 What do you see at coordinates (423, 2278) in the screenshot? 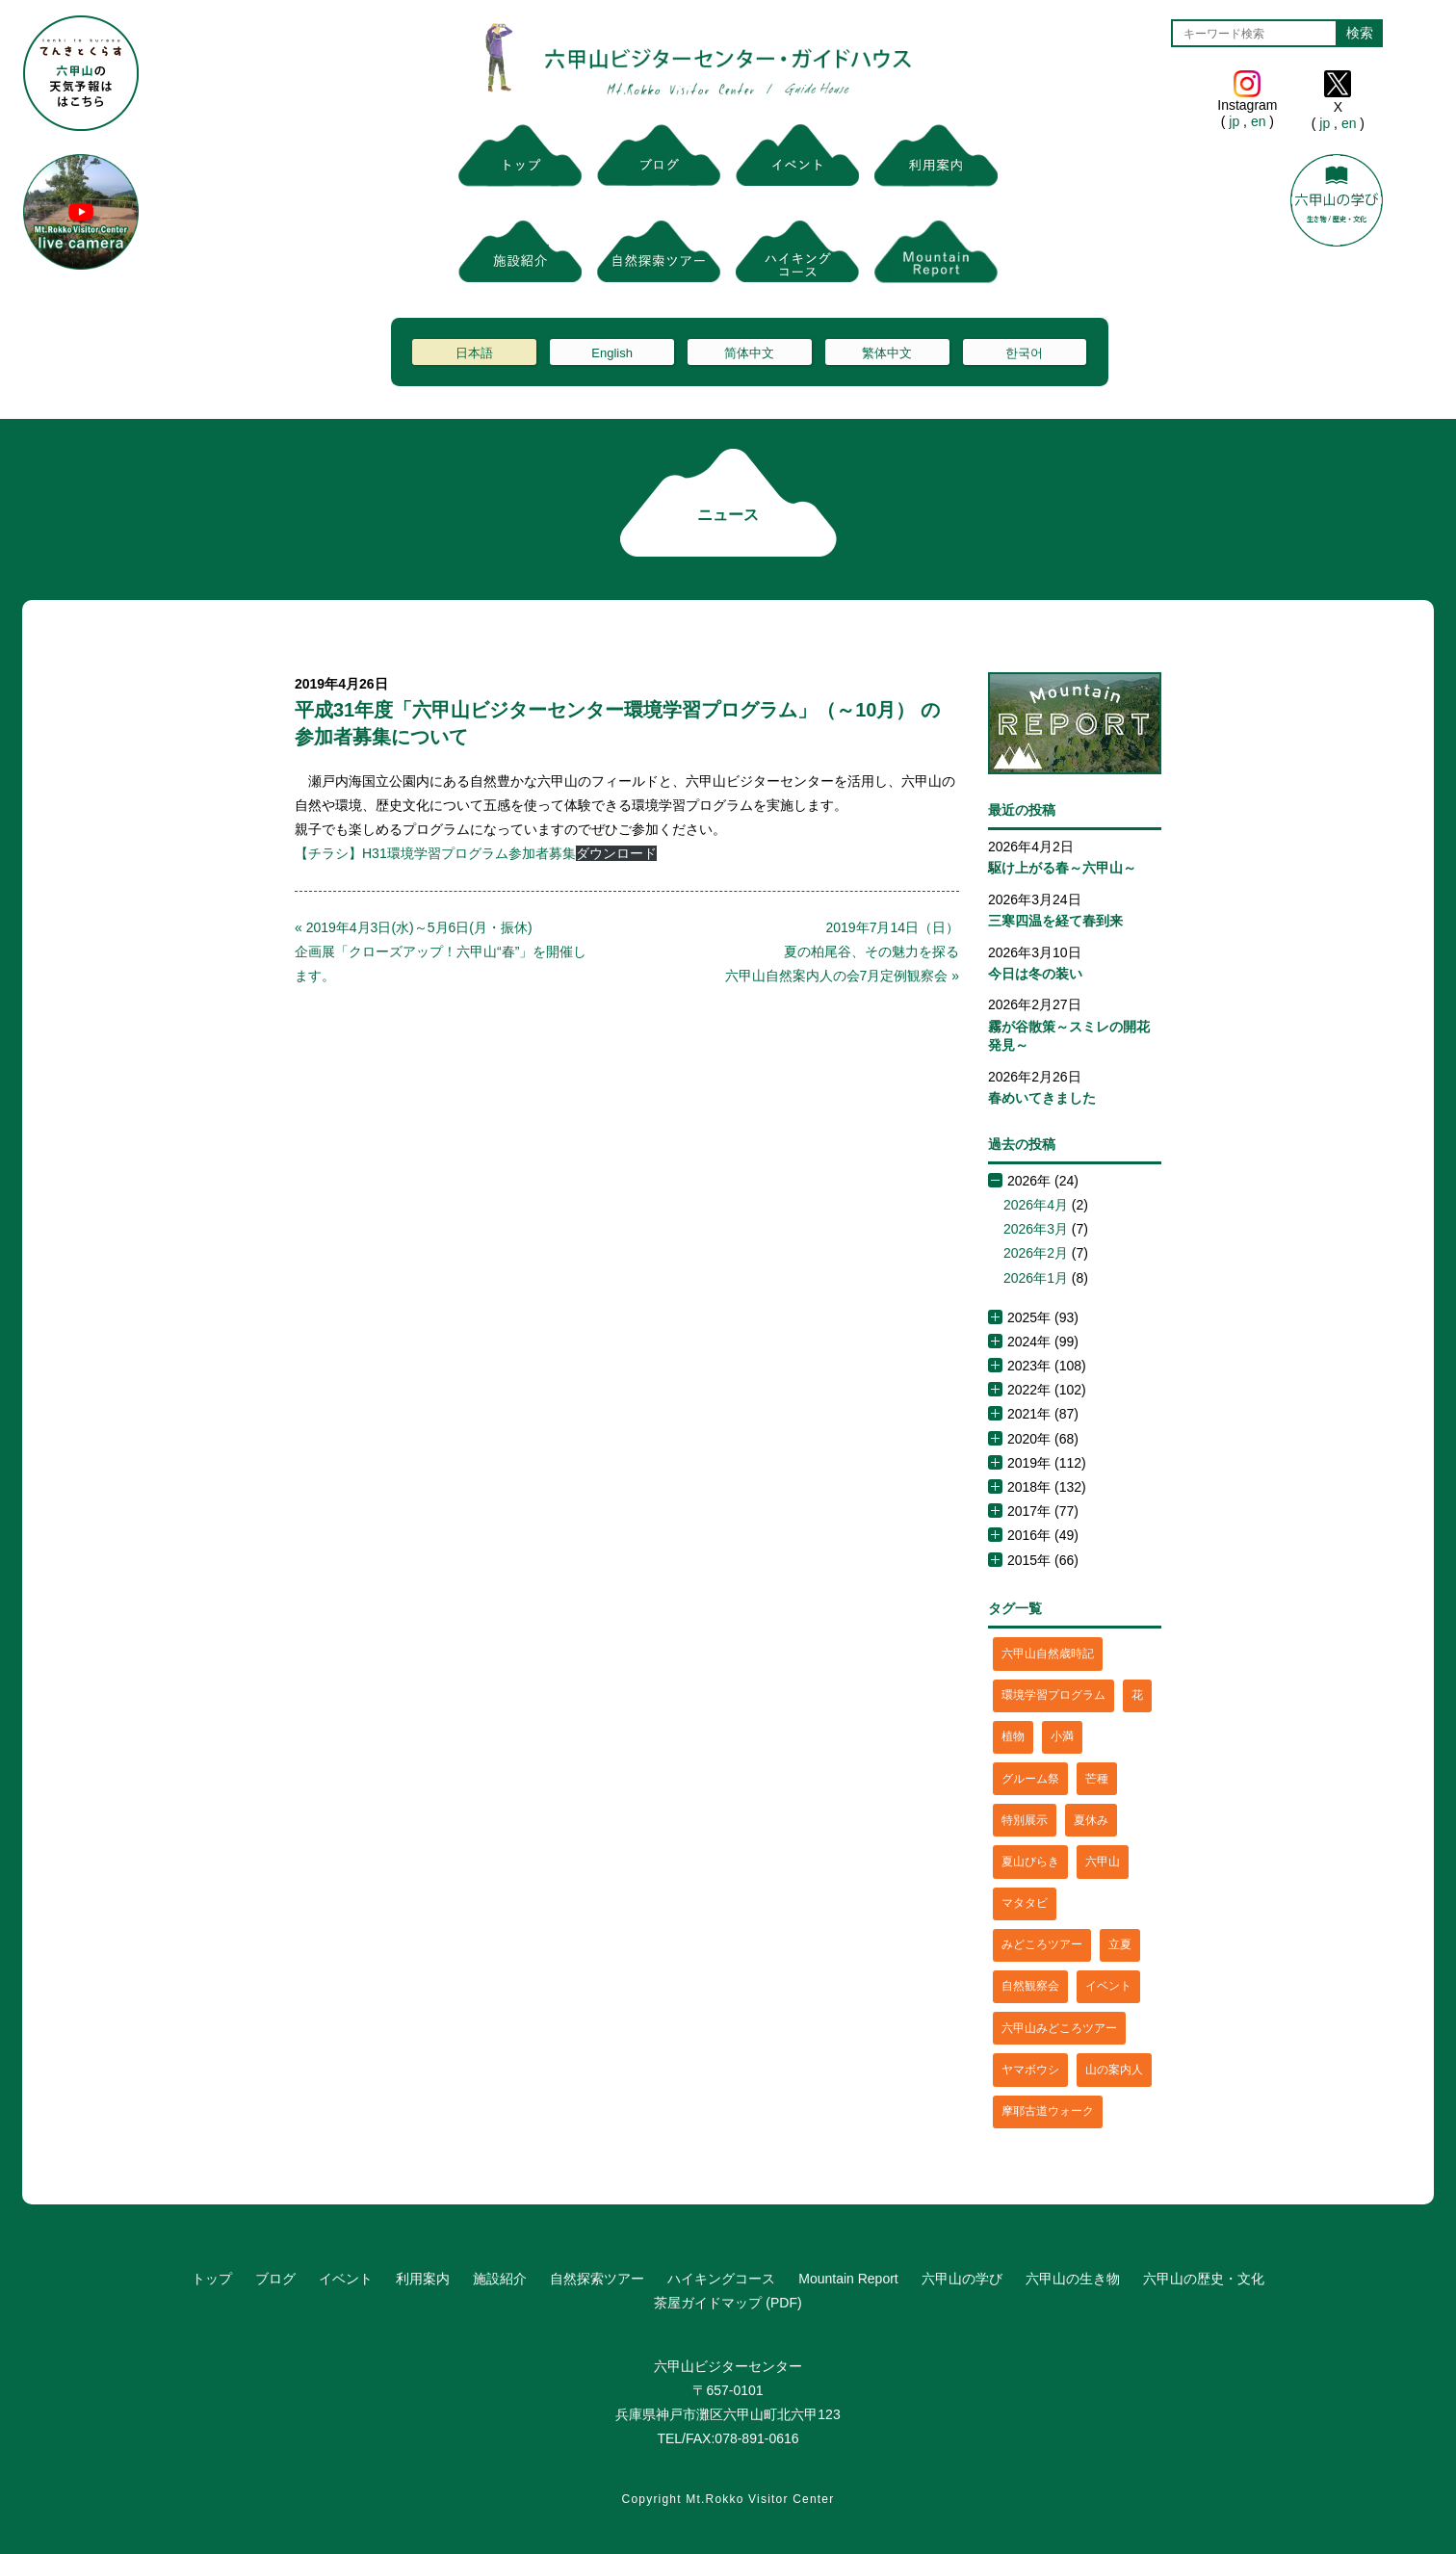
I see `利用案内` at bounding box center [423, 2278].